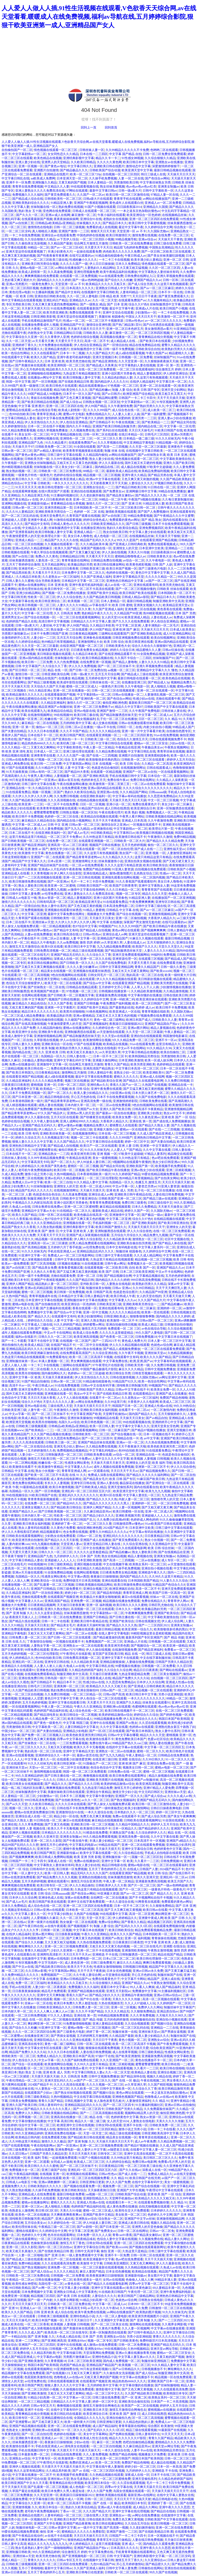  Describe the element at coordinates (84, 1015) in the screenshot. I see `亚洲av蜜桃精品` at that location.